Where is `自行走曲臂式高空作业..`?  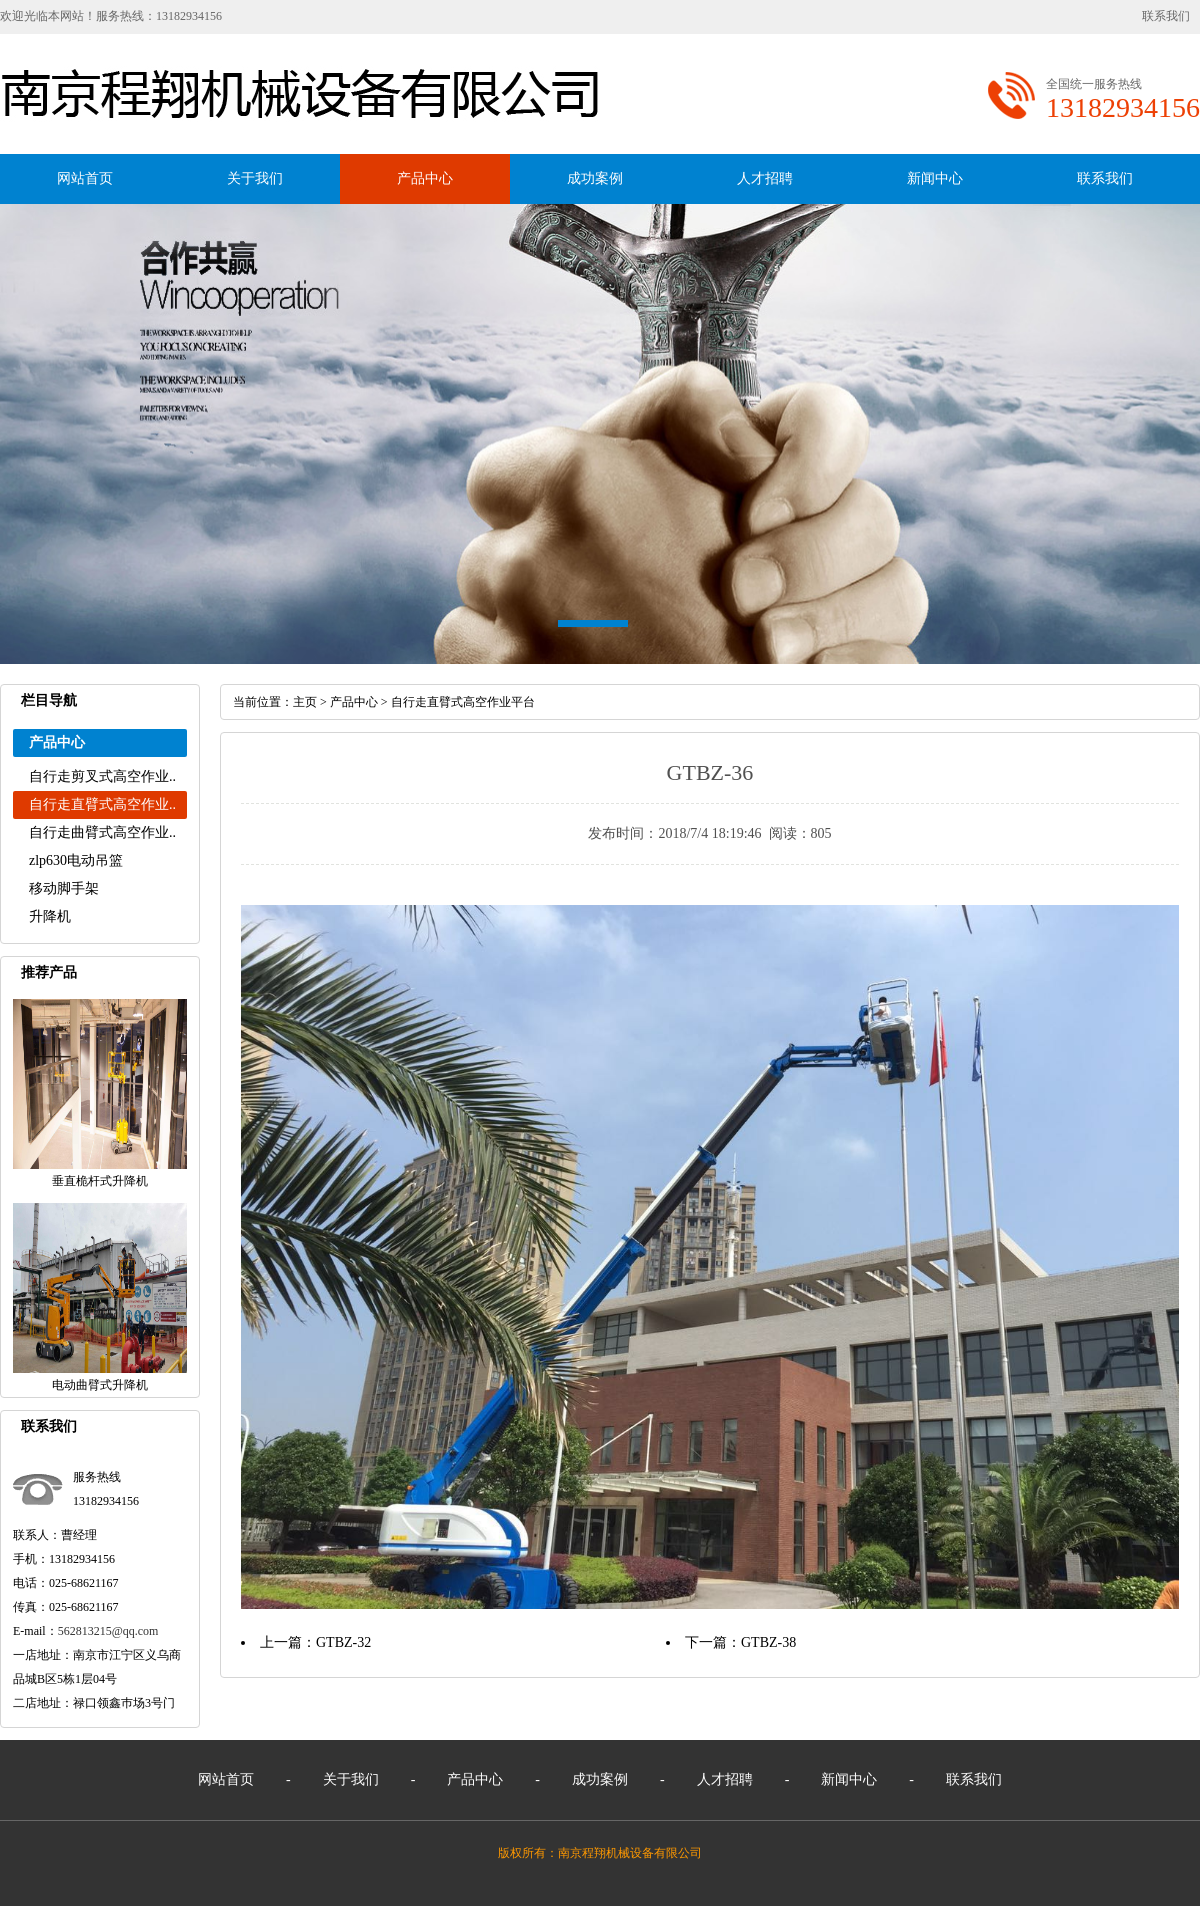
自行走曲臂式高空作业.. is located at coordinates (102, 832).